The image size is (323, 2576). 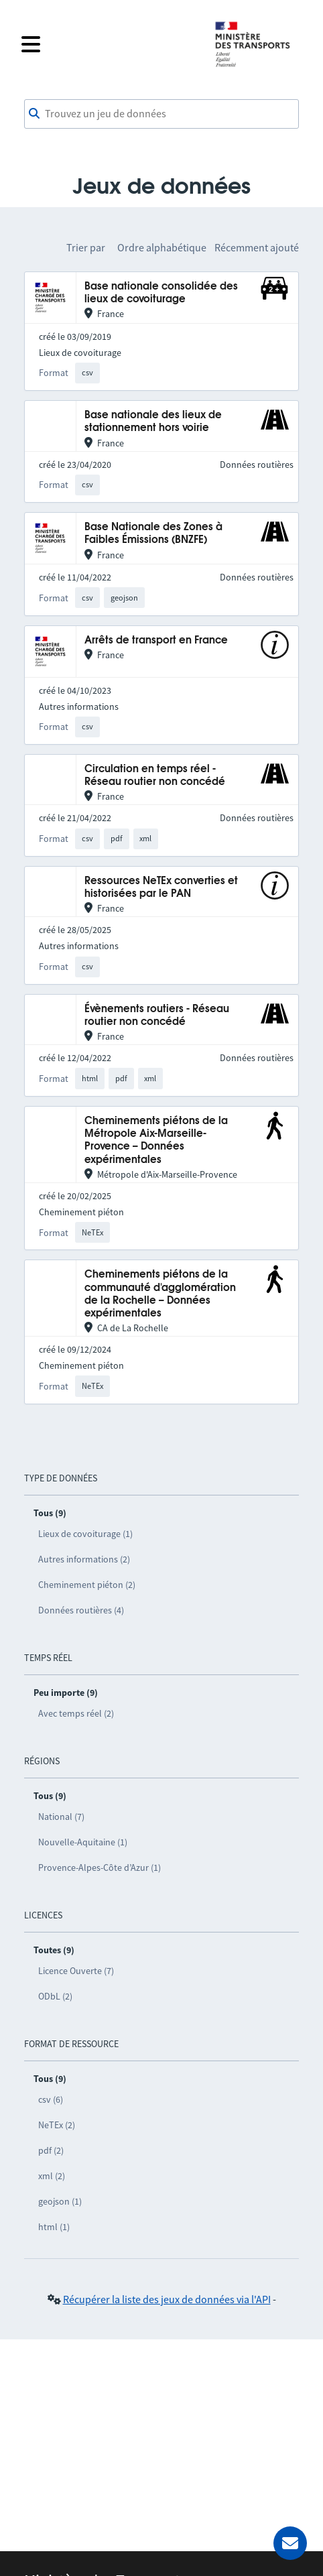 What do you see at coordinates (54, 2227) in the screenshot?
I see `html (1)` at bounding box center [54, 2227].